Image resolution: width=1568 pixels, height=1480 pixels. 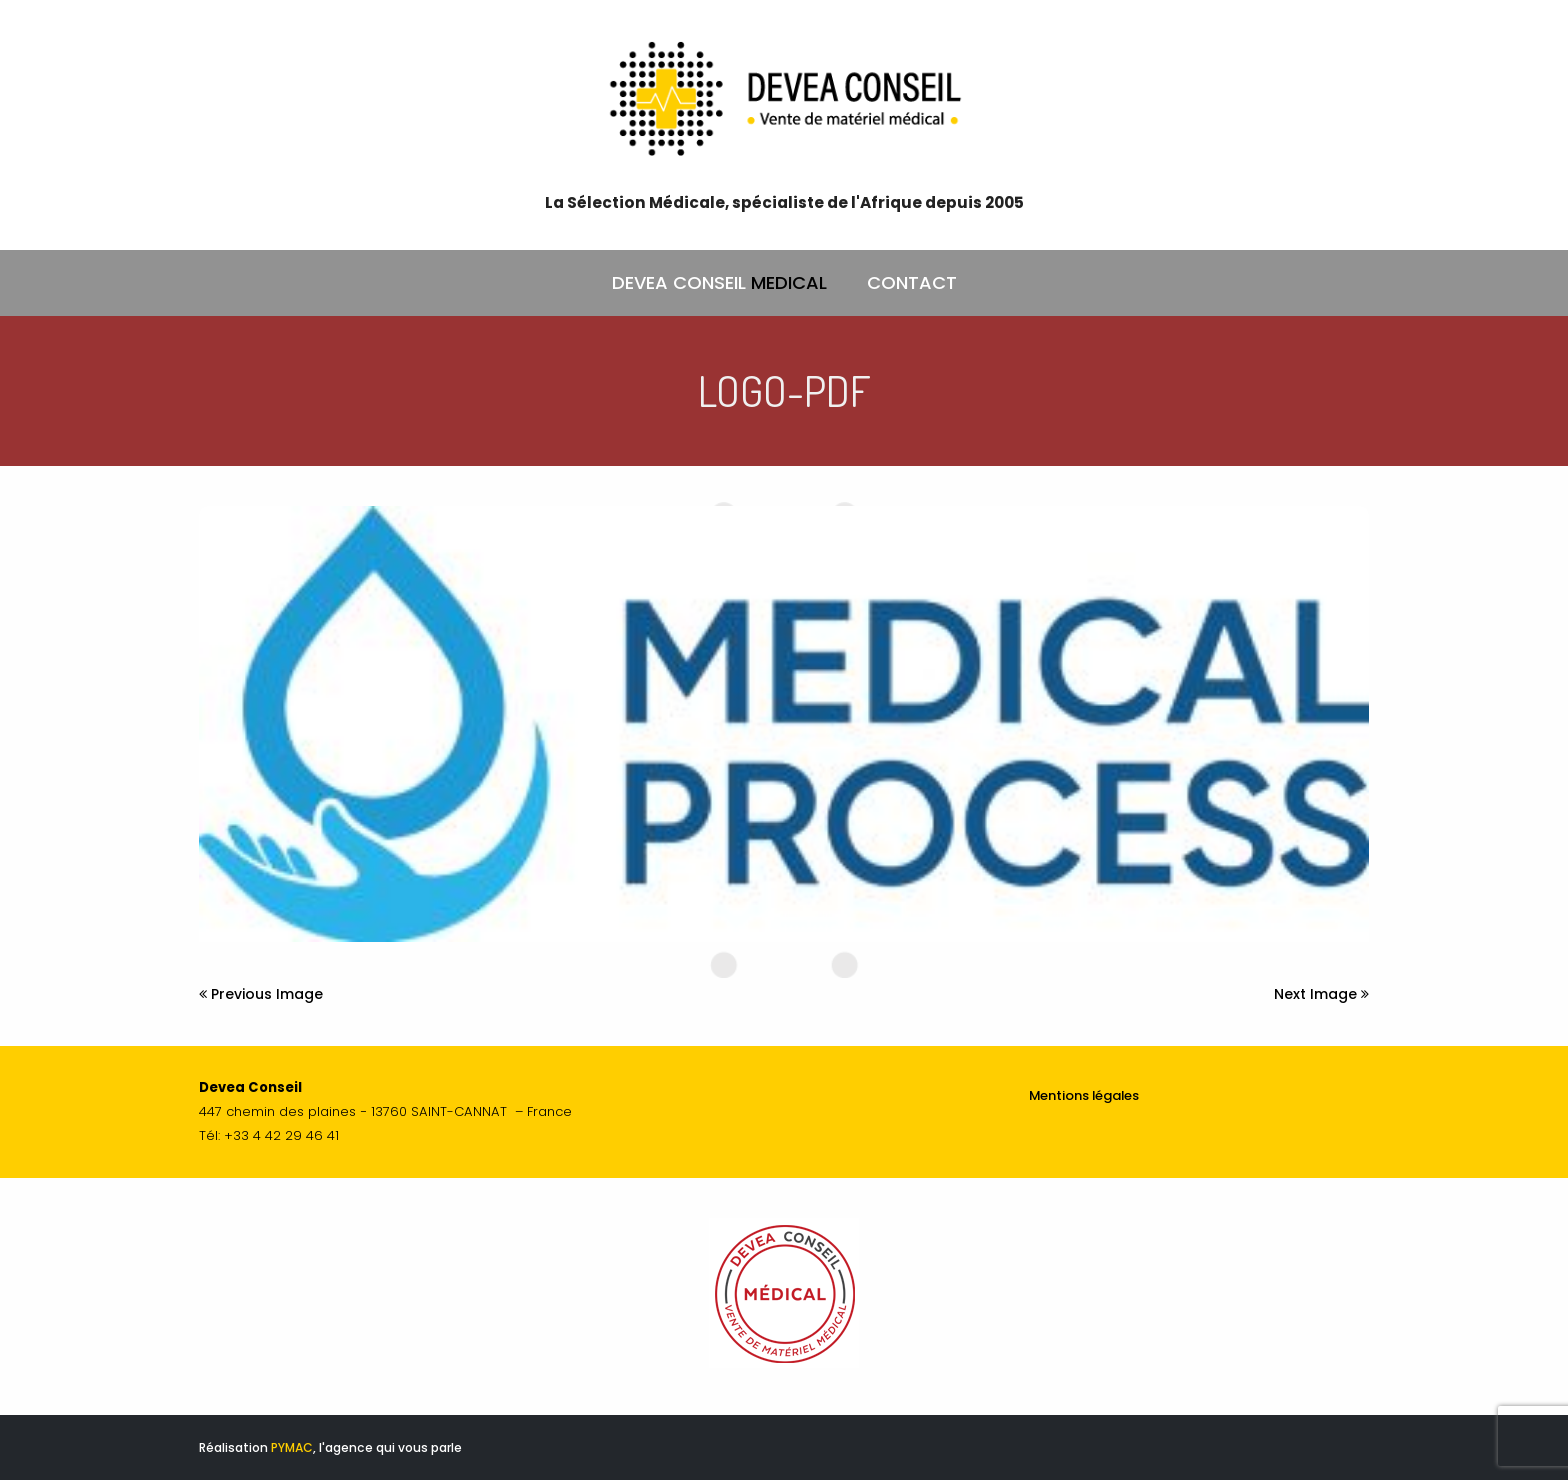 What do you see at coordinates (292, 1447) in the screenshot?
I see `PYMAC` at bounding box center [292, 1447].